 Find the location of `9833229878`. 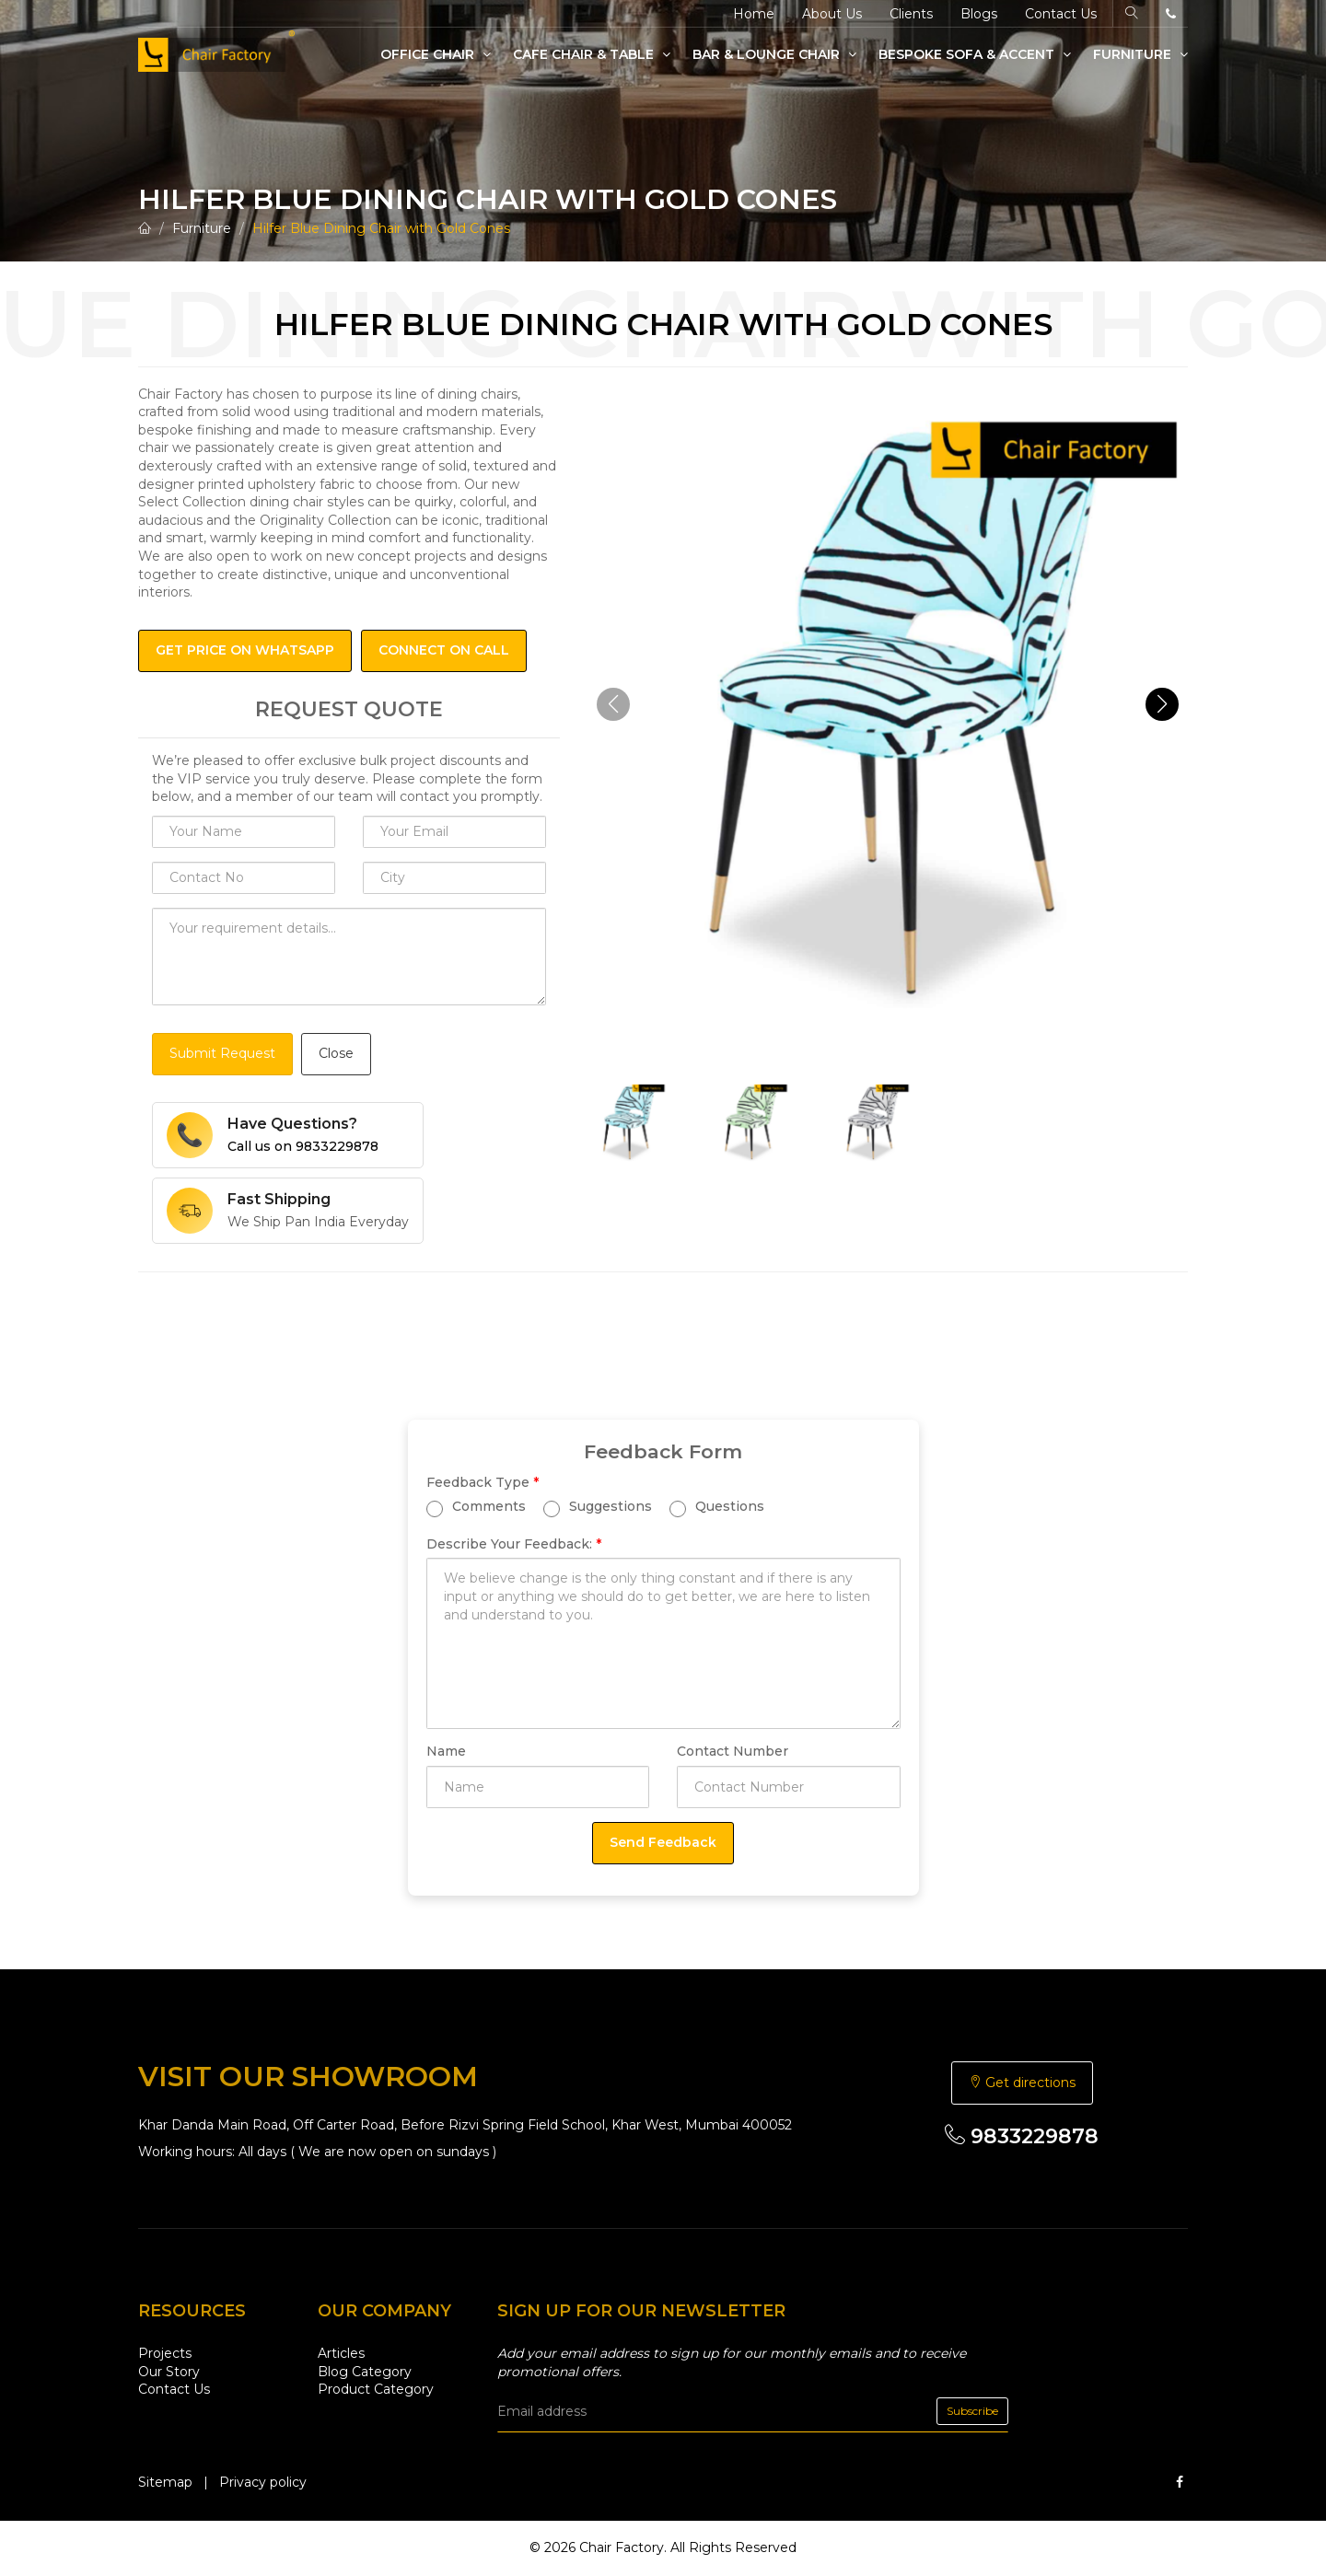

9833229878 is located at coordinates (1022, 2136).